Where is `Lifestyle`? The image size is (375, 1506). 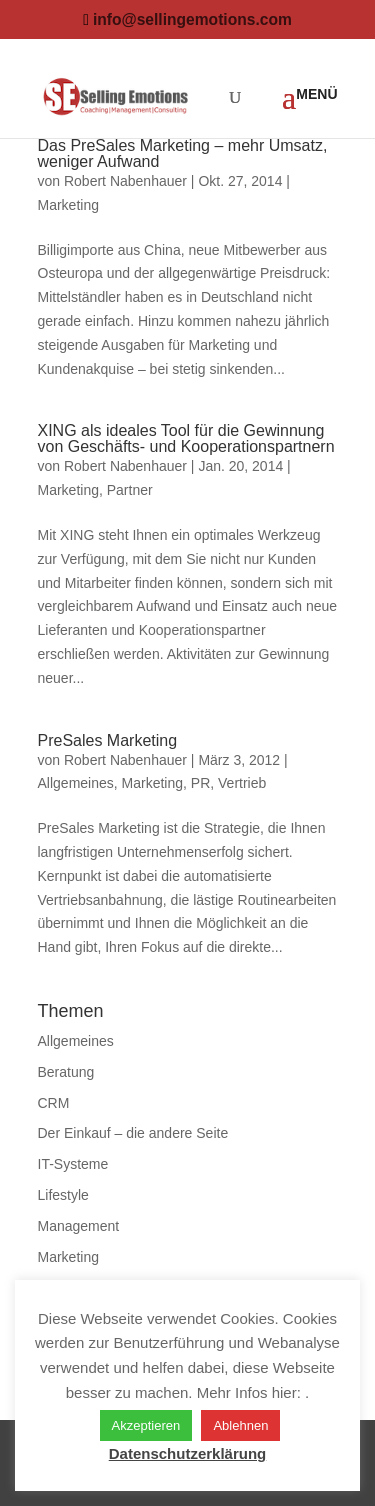
Lifestyle is located at coordinates (63, 1195).